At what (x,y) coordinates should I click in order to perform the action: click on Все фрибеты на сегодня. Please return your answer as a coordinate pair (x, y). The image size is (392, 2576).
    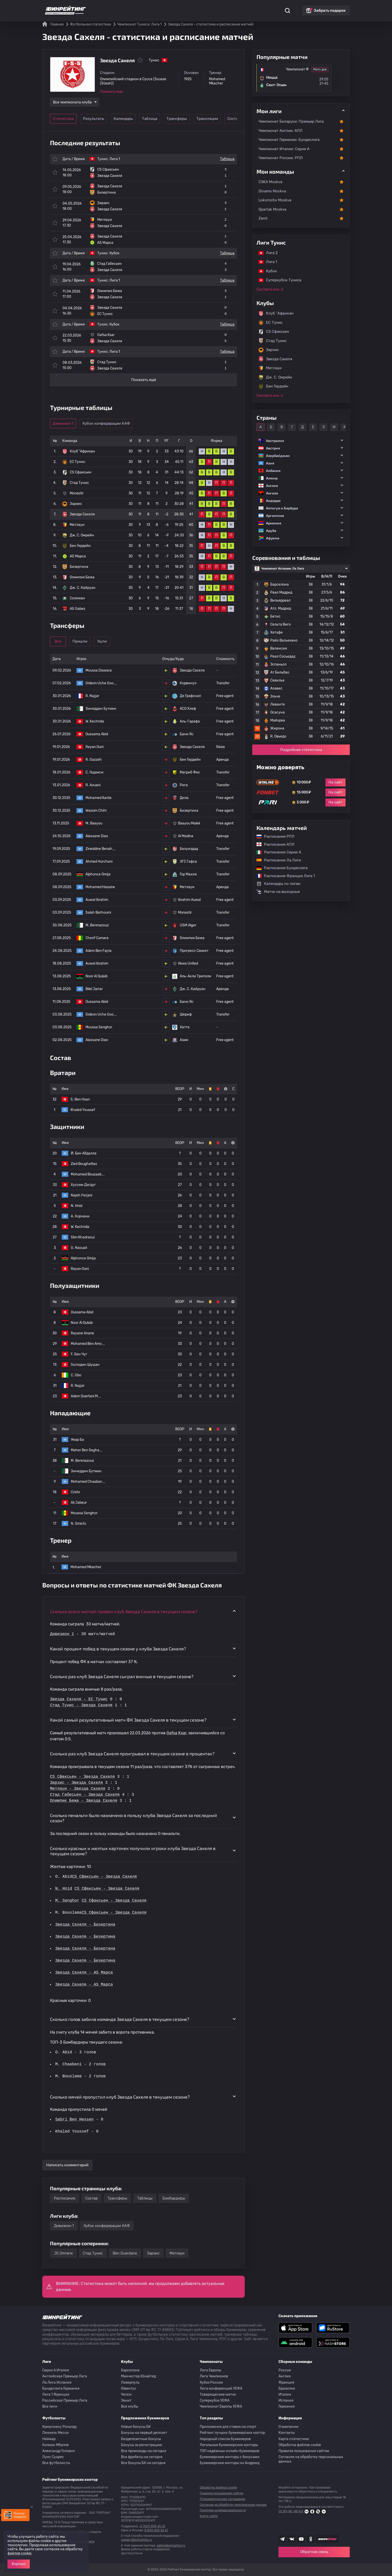
    Looking at the image, I should click on (141, 2457).